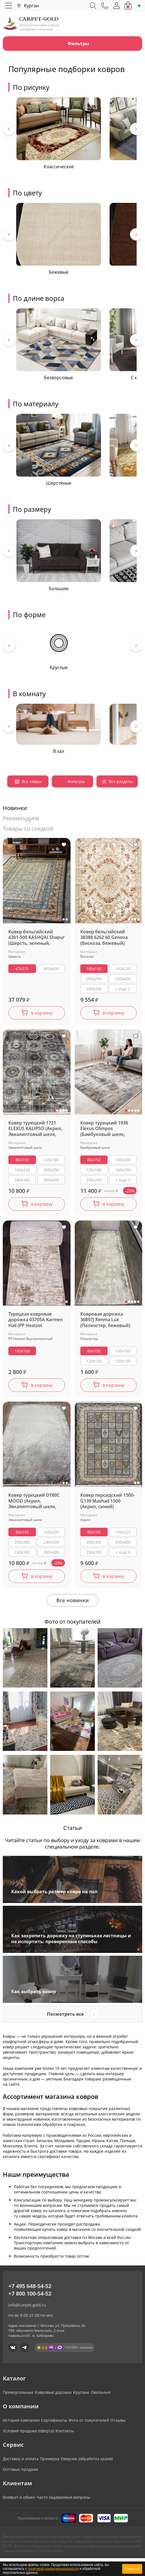  What do you see at coordinates (89, 2420) in the screenshot?
I see `Фото от покупателей` at bounding box center [89, 2420].